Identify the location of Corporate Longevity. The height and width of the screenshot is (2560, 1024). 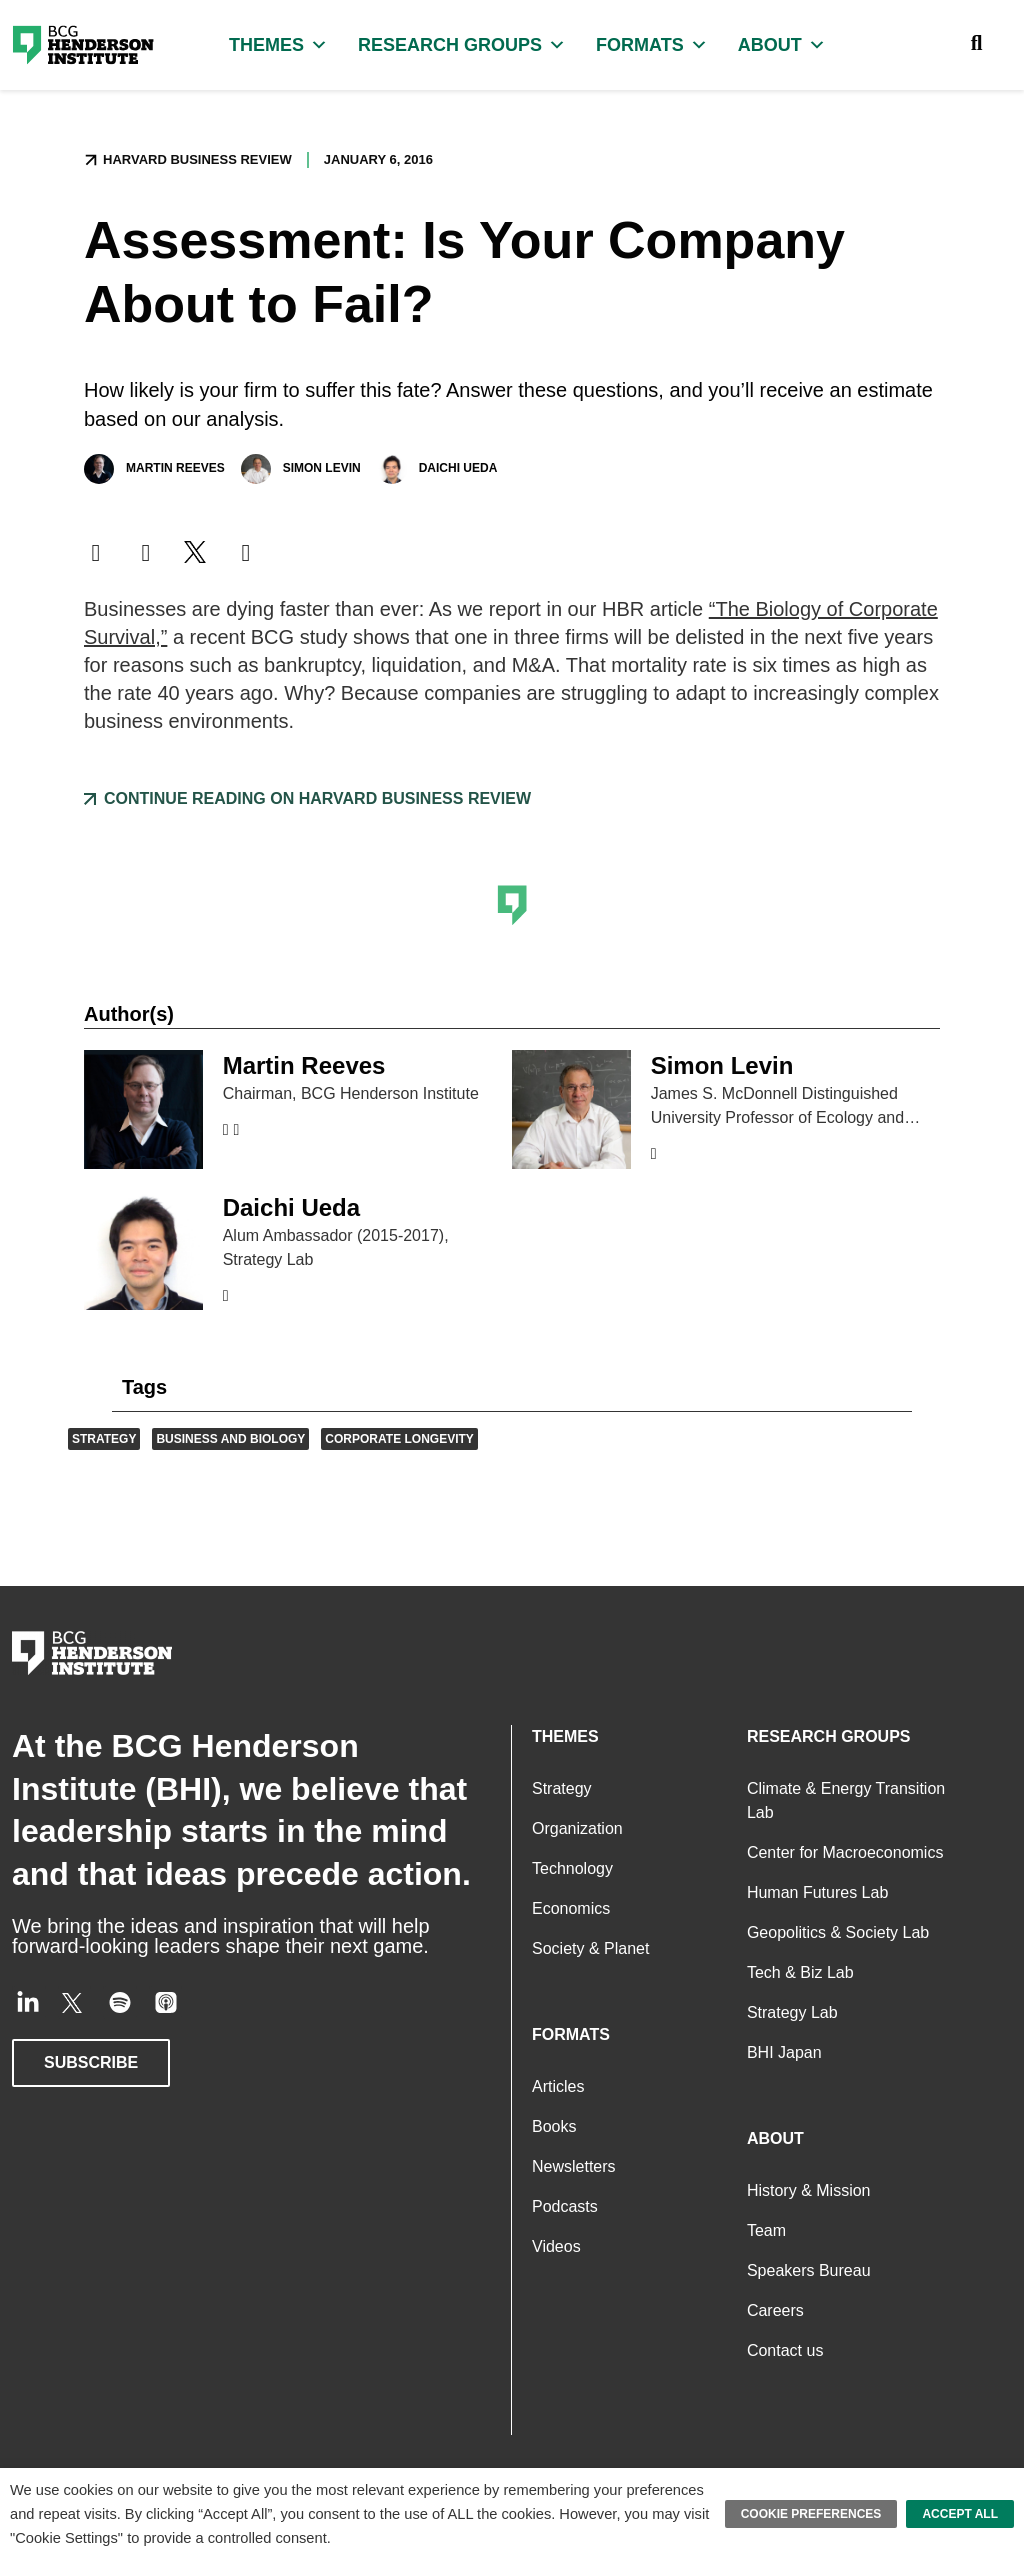
(386, 1439).